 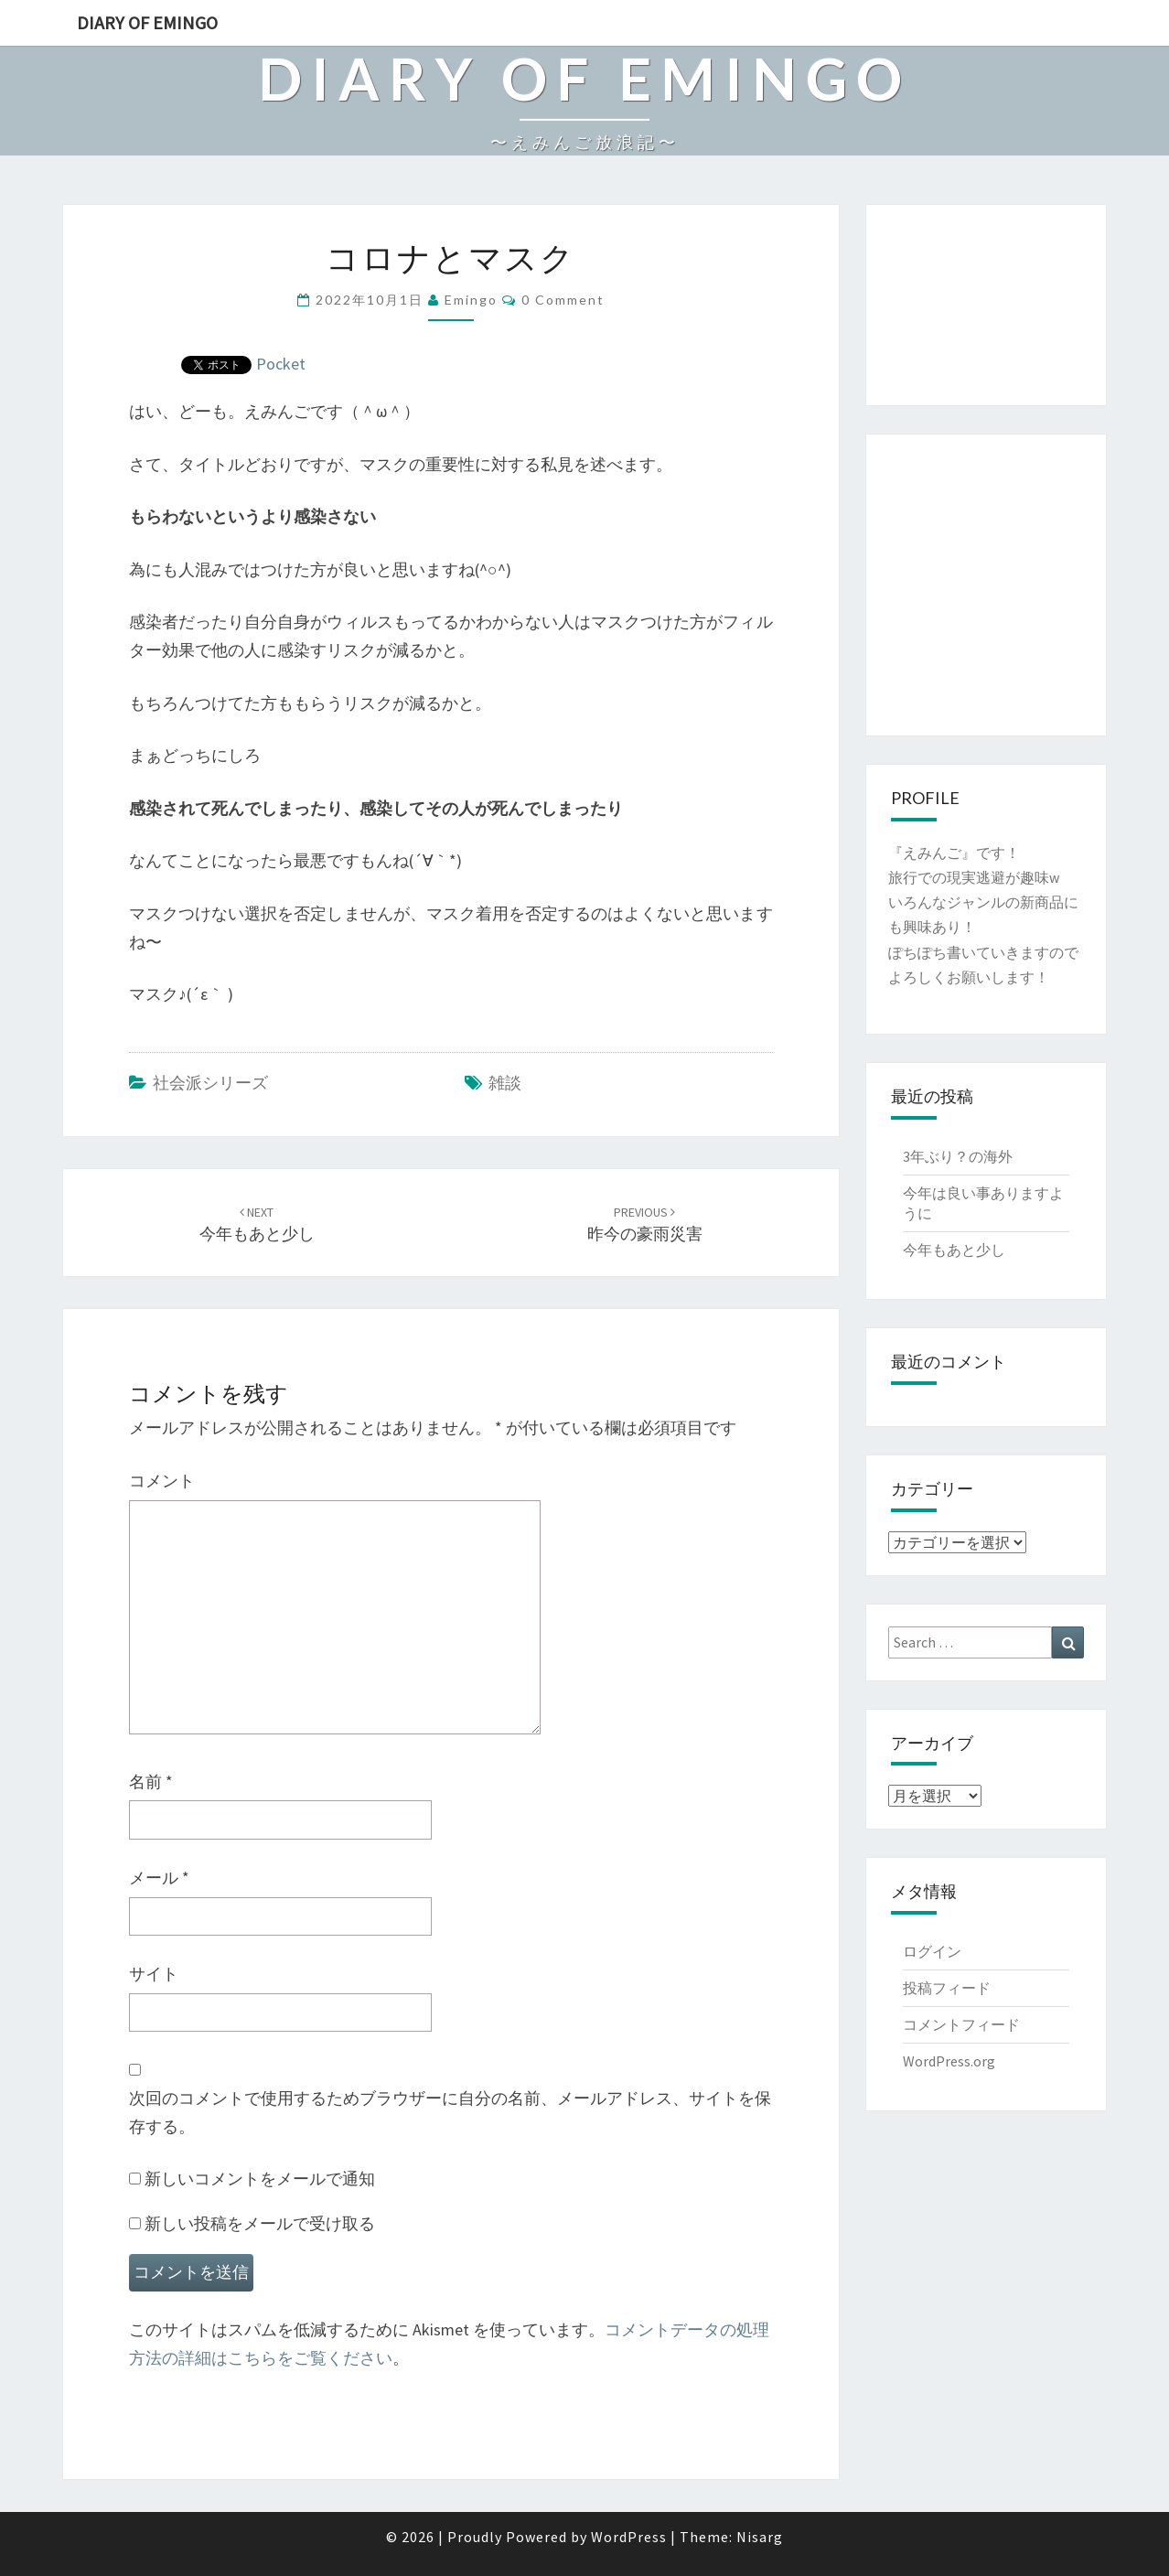 I want to click on Nisarg, so click(x=759, y=2537).